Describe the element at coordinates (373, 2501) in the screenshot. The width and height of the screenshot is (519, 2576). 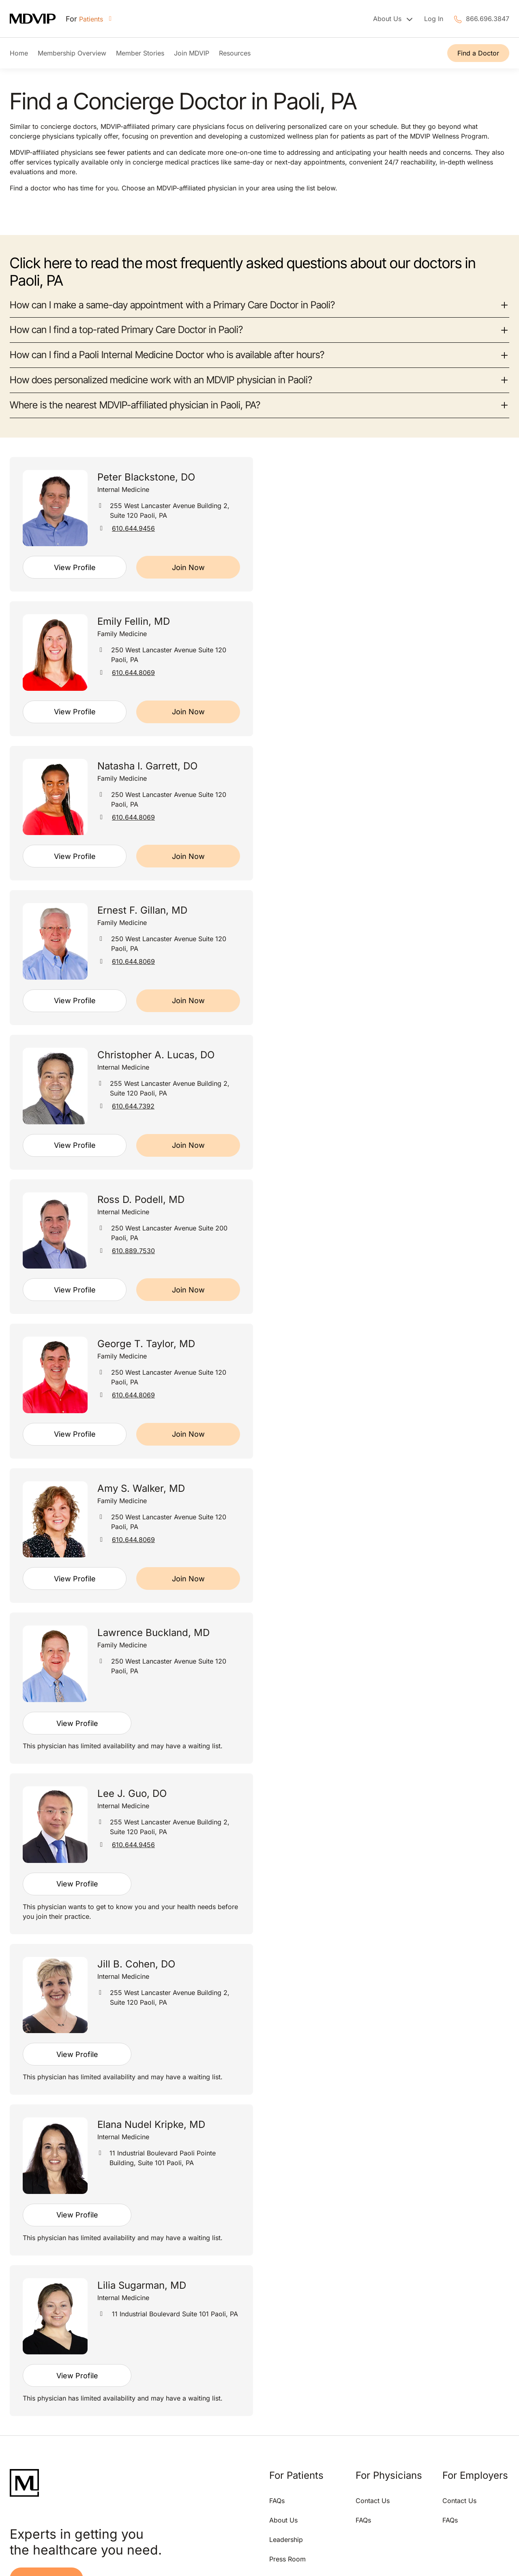
I see `Contact Us` at that location.